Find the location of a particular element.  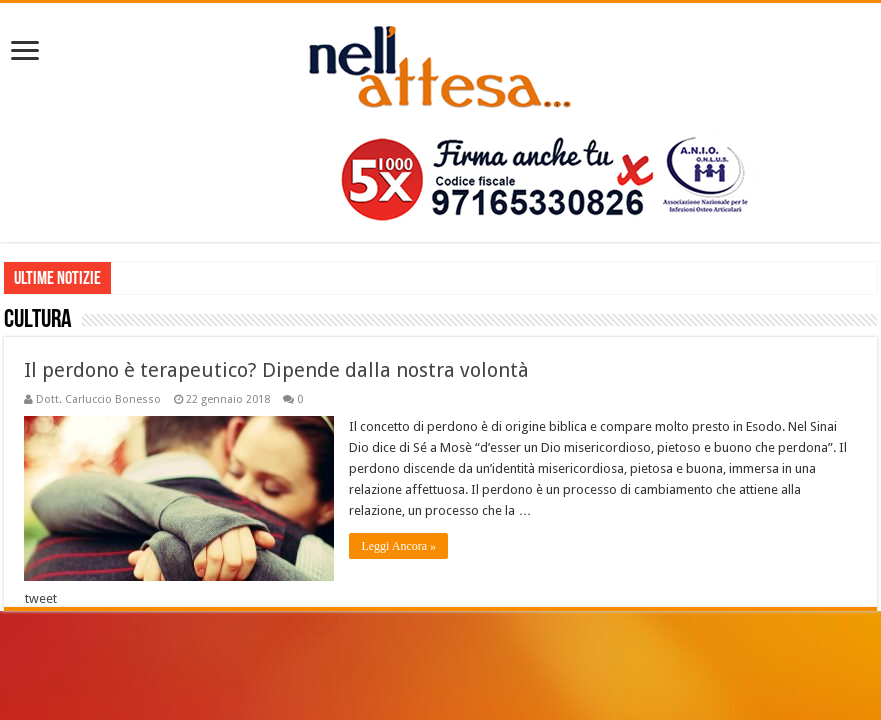

Leggi Ancora » is located at coordinates (398, 546).